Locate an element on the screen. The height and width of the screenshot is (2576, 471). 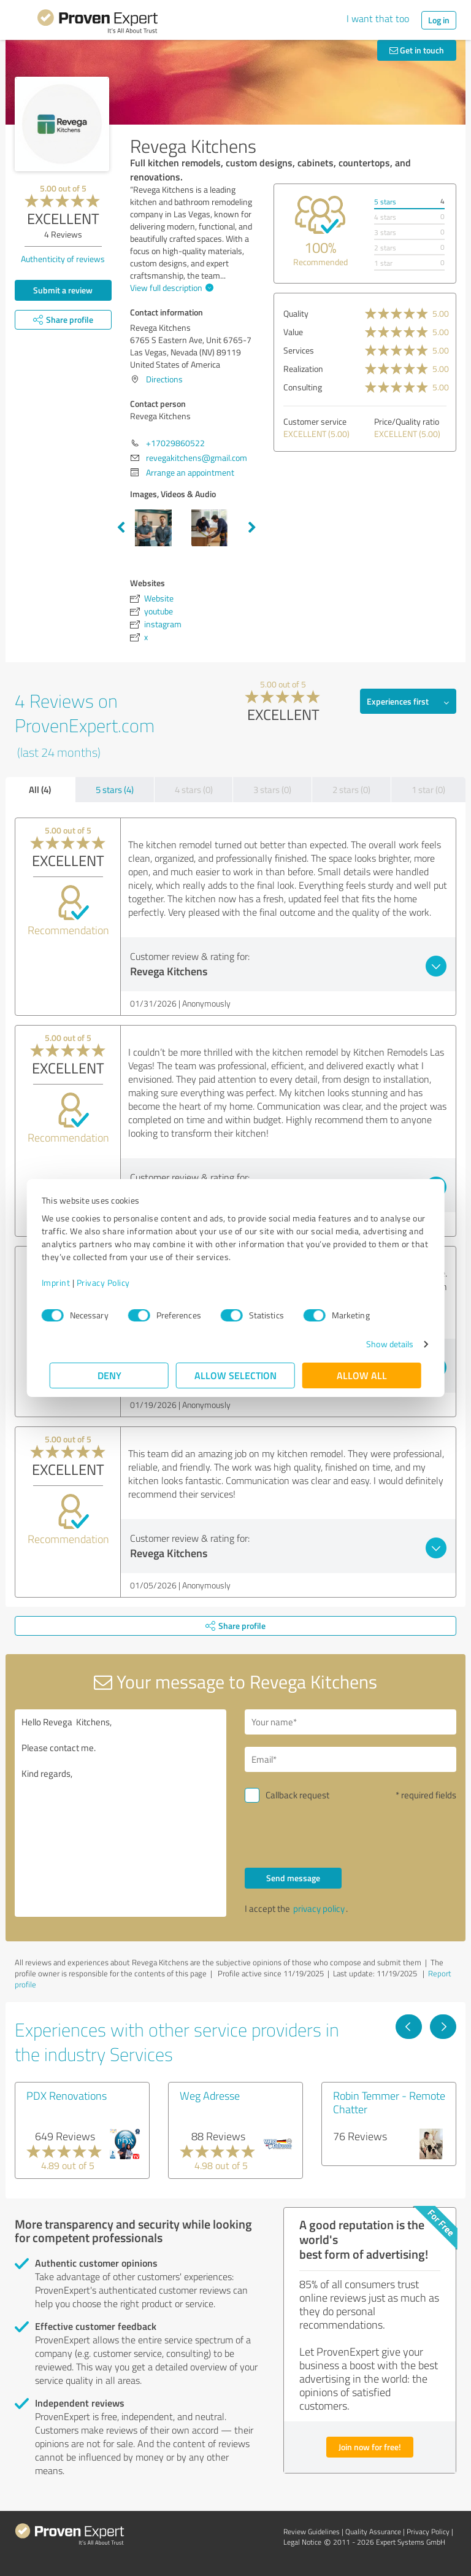
Legal Notice is located at coordinates (302, 2542).